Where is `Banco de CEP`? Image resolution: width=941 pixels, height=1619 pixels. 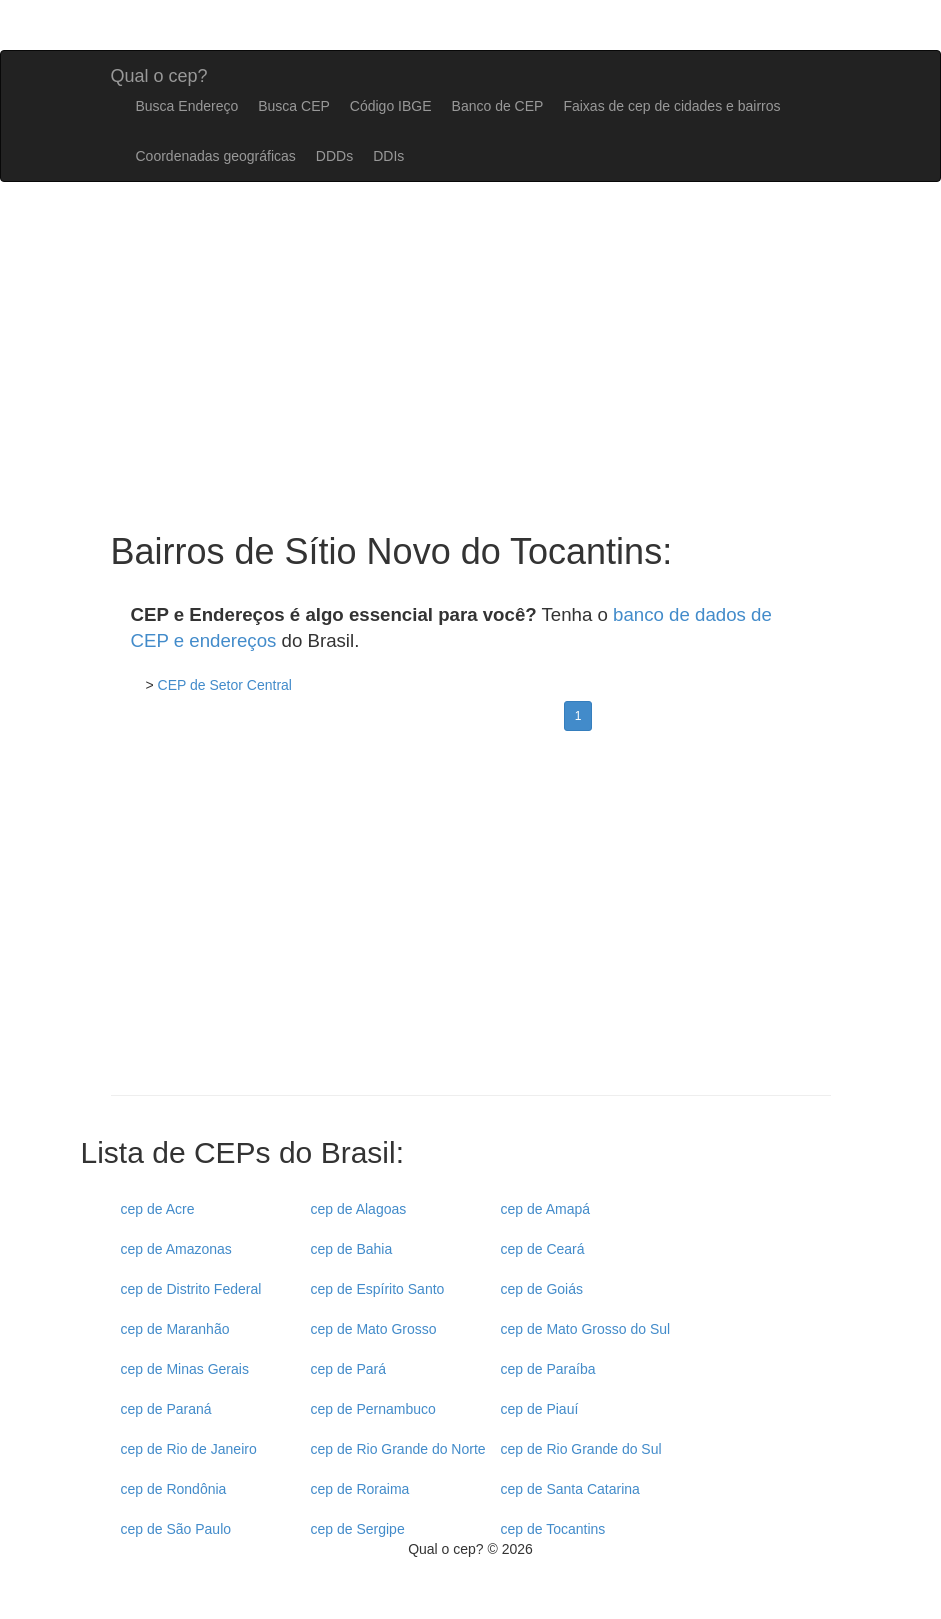 Banco de CEP is located at coordinates (498, 106).